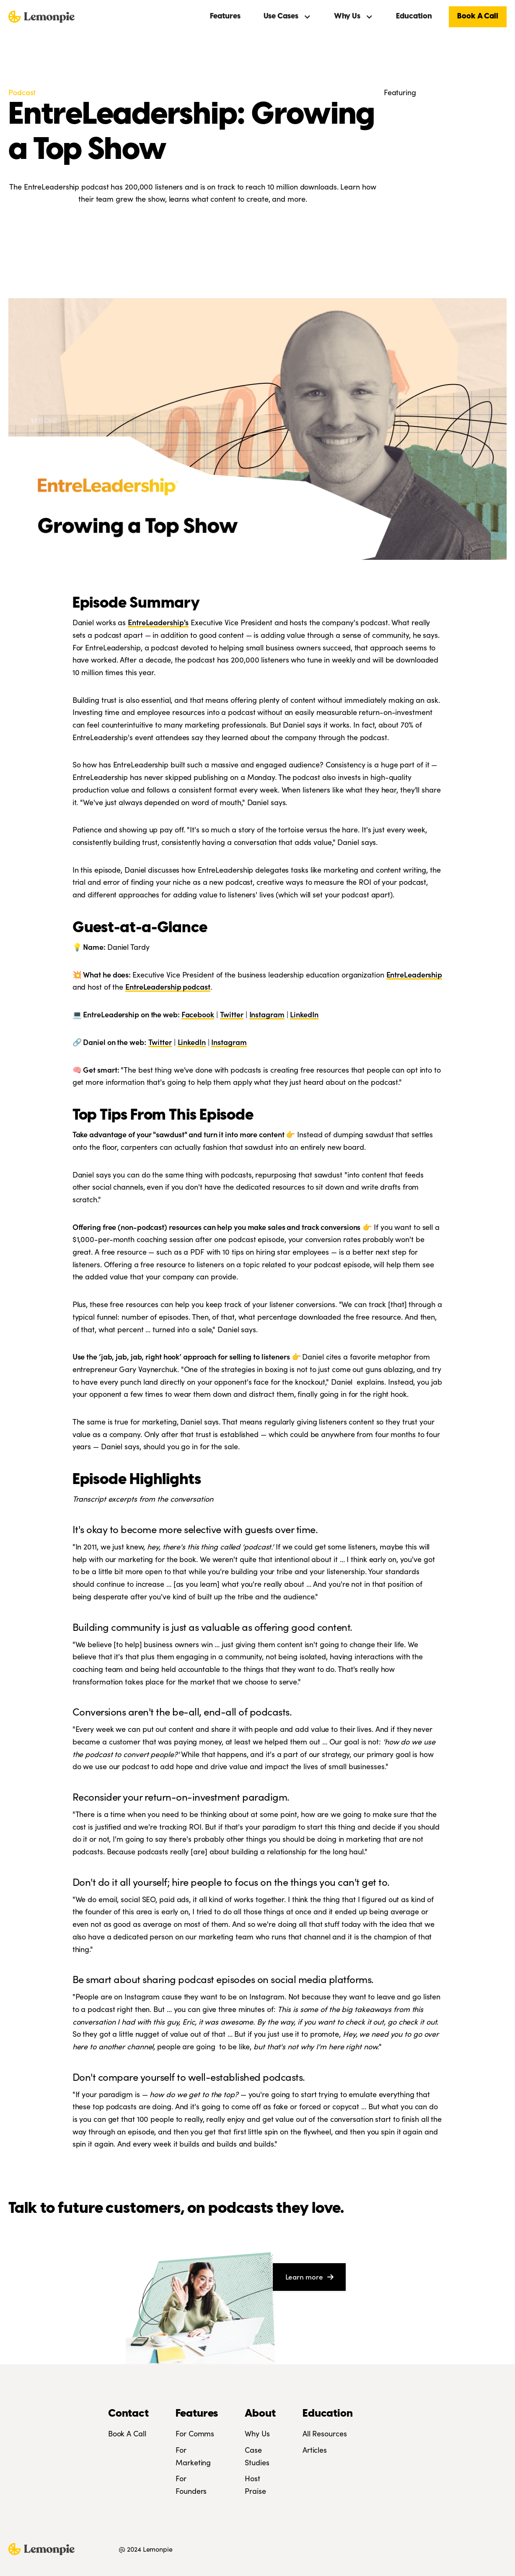  What do you see at coordinates (414, 974) in the screenshot?
I see `EntreLeadership` at bounding box center [414, 974].